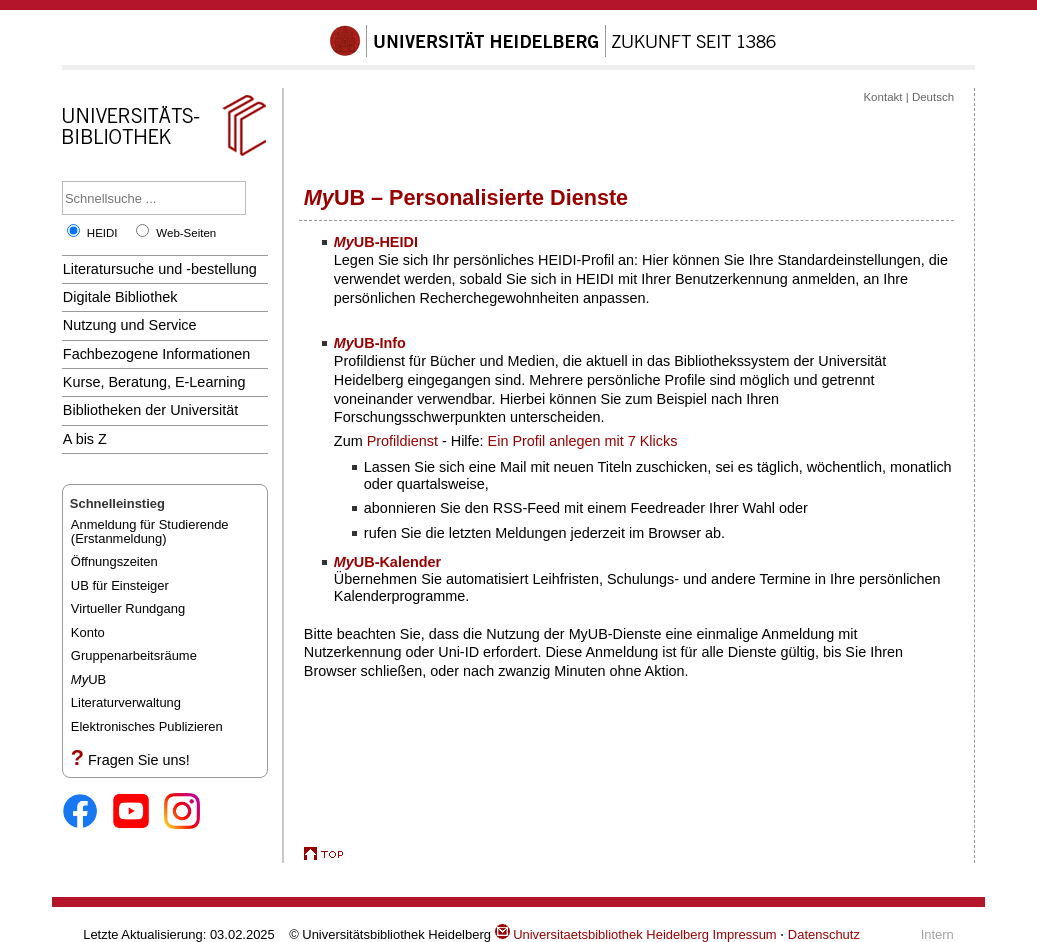  What do you see at coordinates (139, 760) in the screenshot?
I see `Fragen Sie uns!` at bounding box center [139, 760].